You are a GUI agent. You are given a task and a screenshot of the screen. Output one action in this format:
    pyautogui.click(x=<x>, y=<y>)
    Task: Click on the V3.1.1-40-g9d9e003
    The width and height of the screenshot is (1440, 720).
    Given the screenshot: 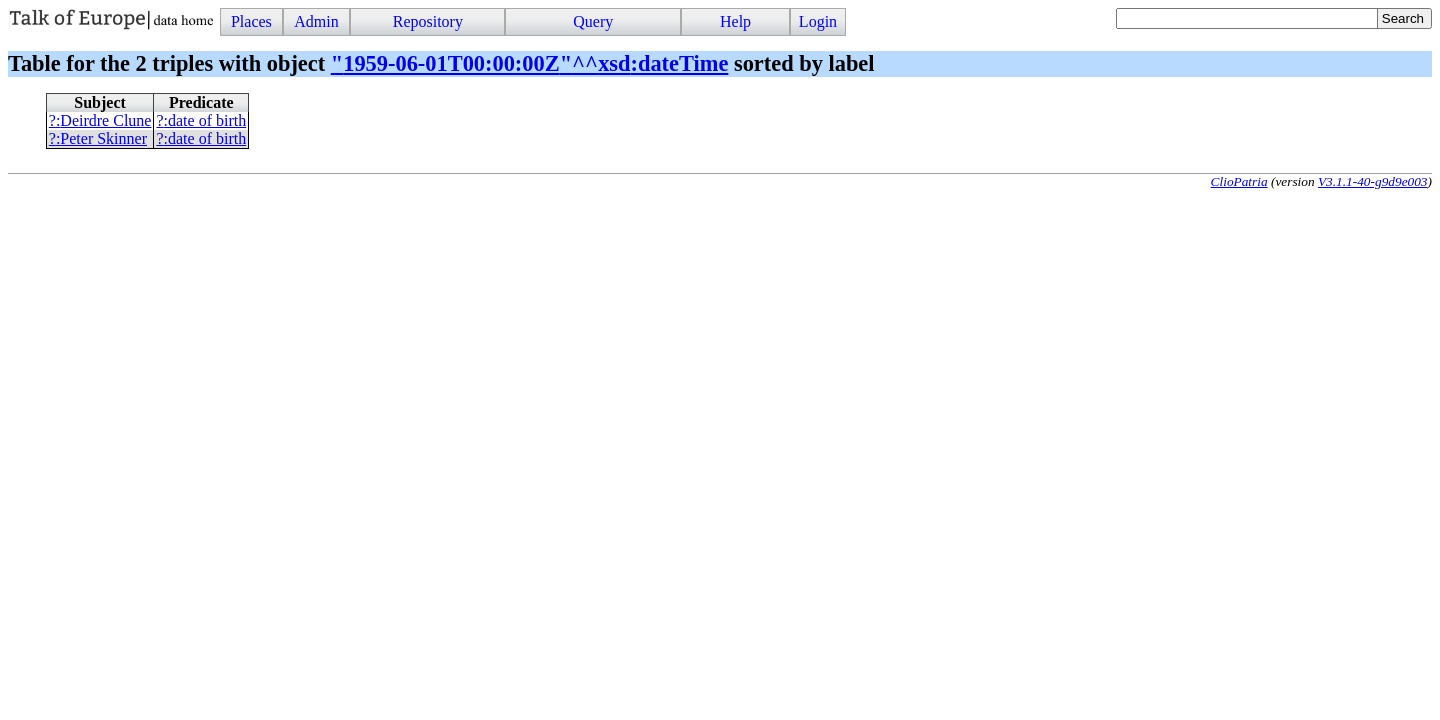 What is the action you would take?
    pyautogui.click(x=1373, y=181)
    